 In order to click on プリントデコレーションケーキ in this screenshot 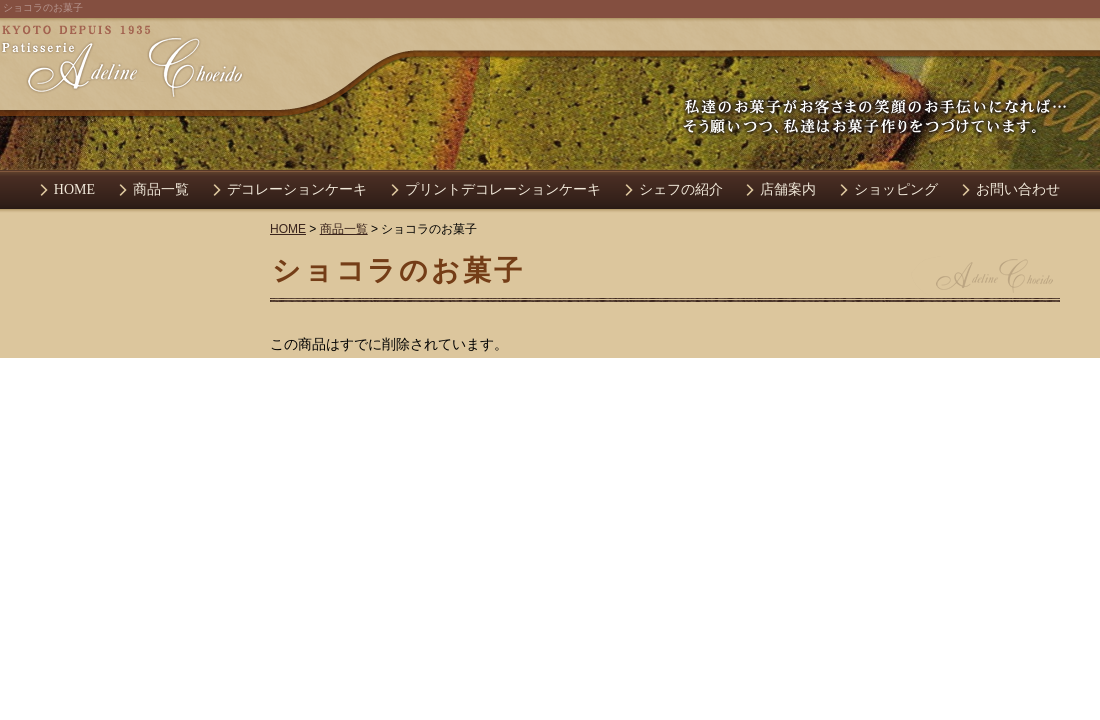, I will do `click(503, 189)`.